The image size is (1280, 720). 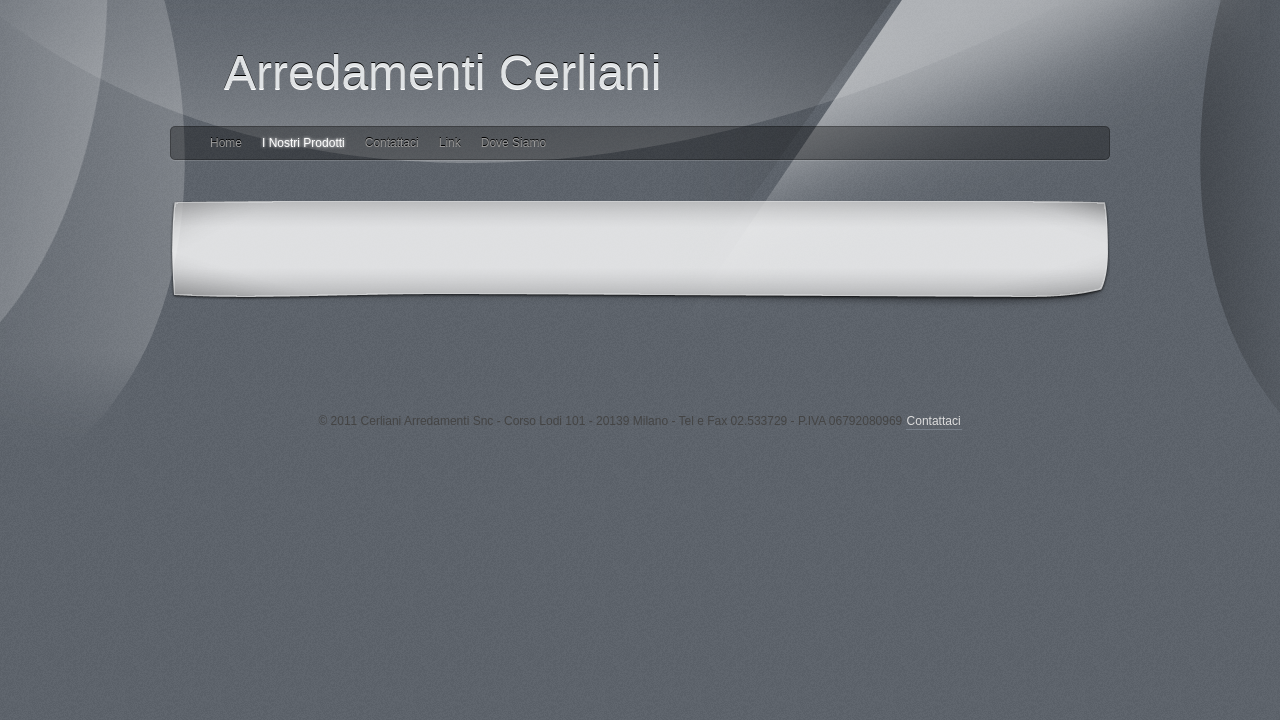 What do you see at coordinates (450, 143) in the screenshot?
I see `Link` at bounding box center [450, 143].